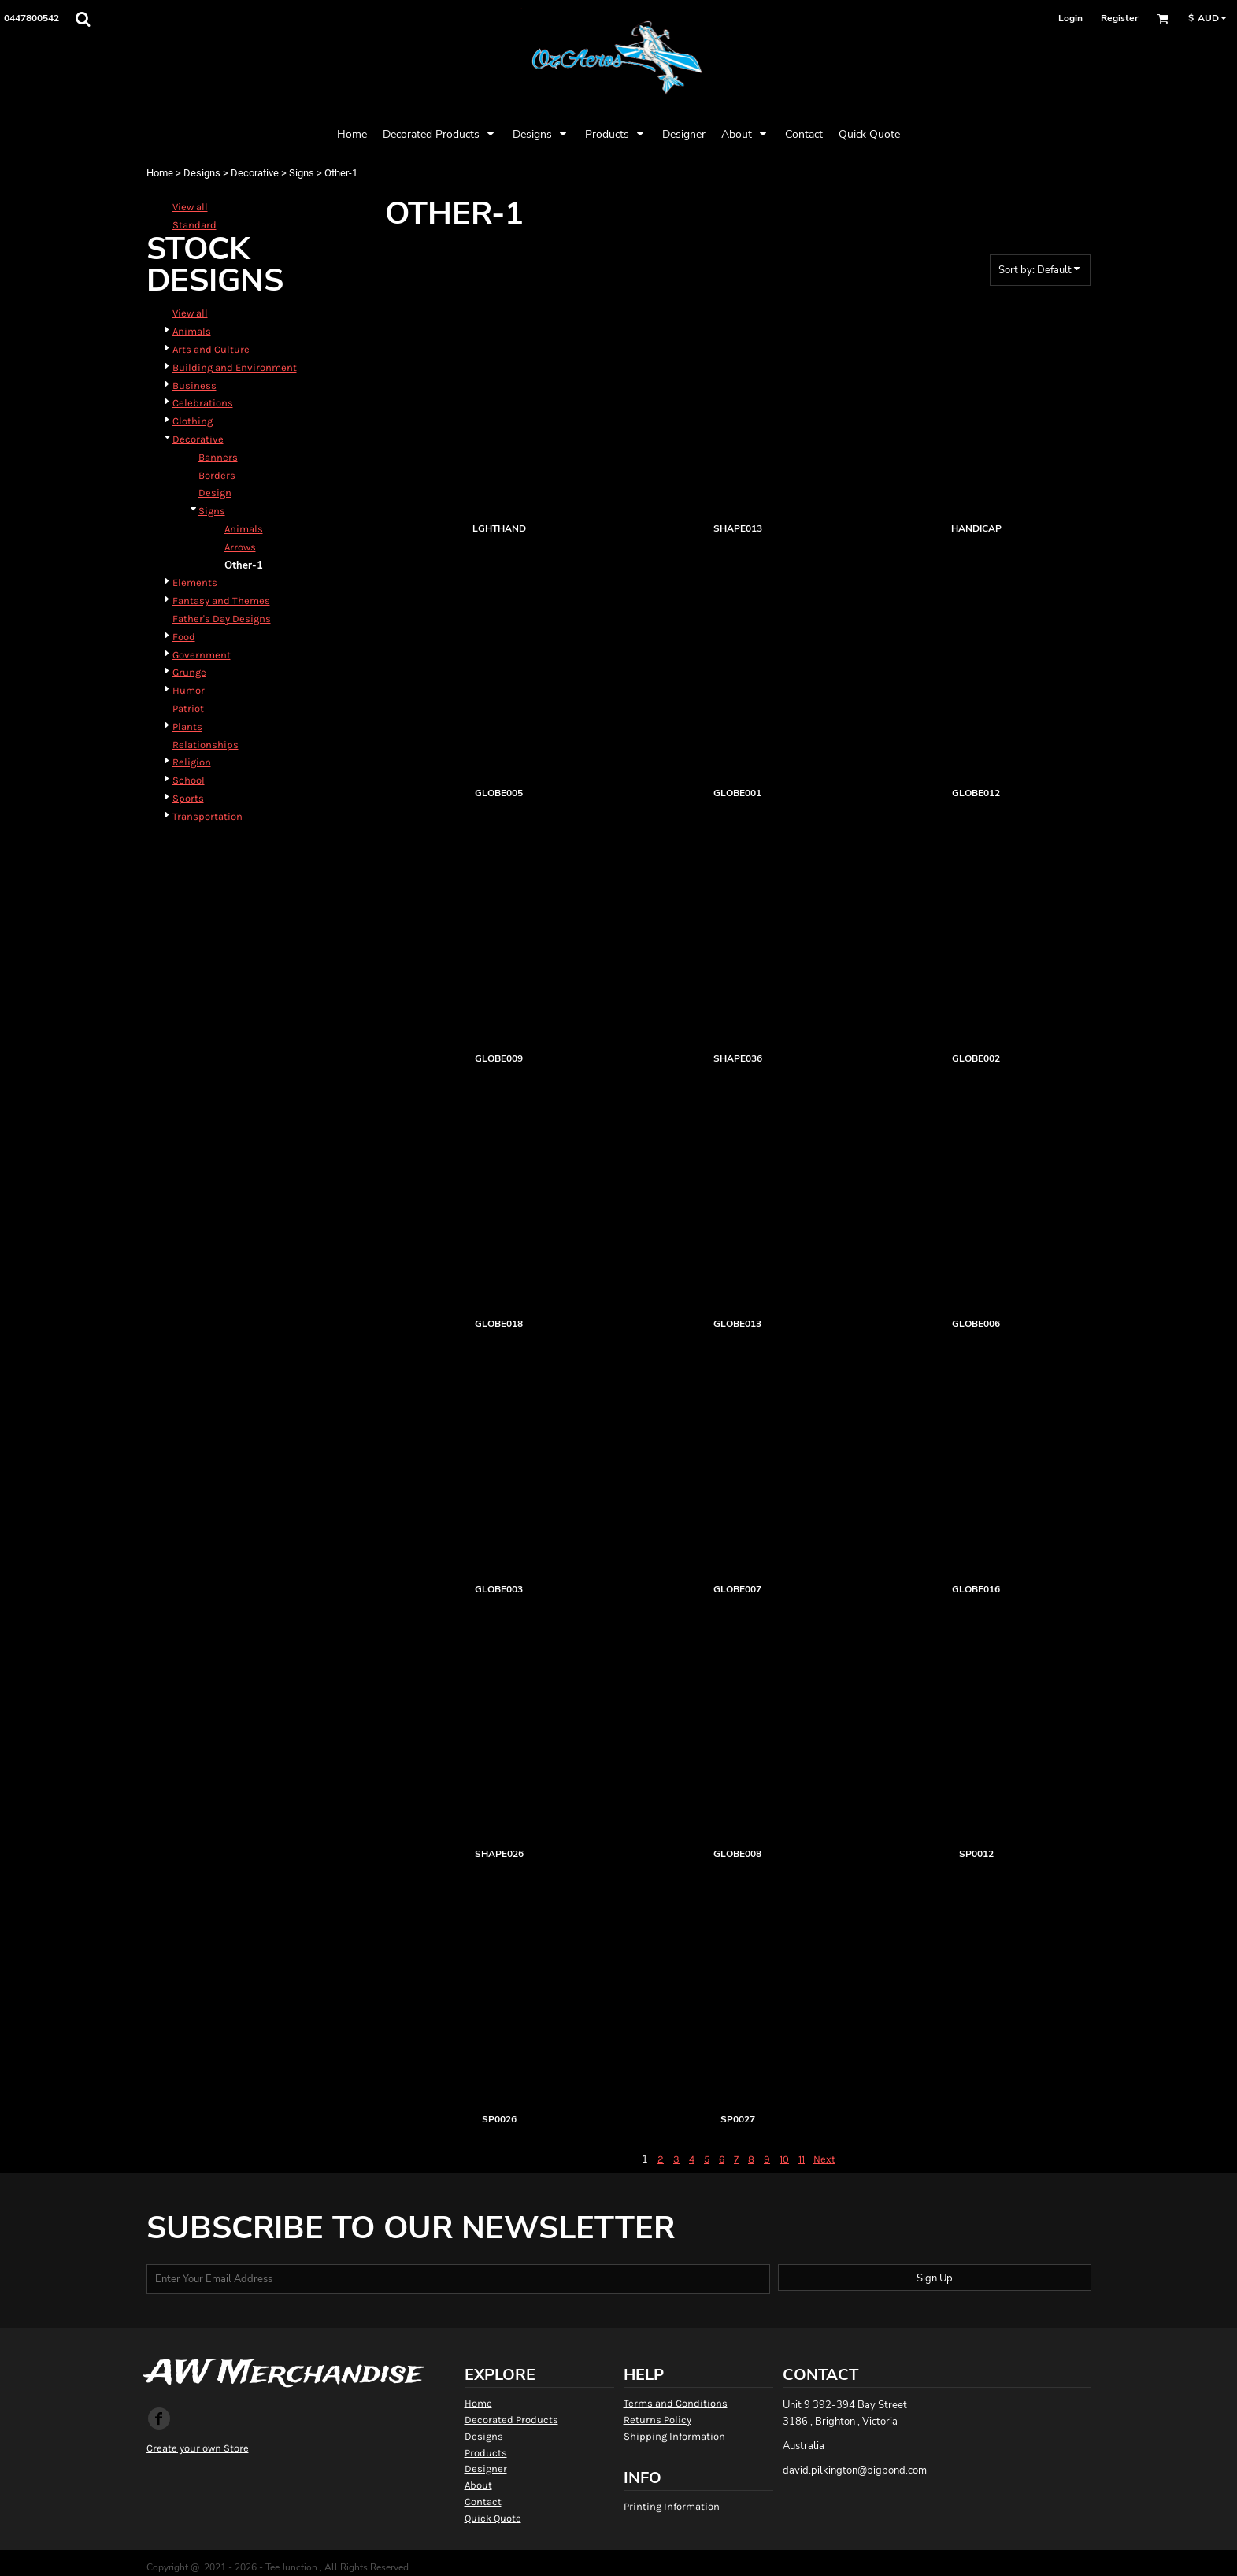 This screenshot has height=2576, width=1237. Describe the element at coordinates (483, 2501) in the screenshot. I see `Contact` at that location.